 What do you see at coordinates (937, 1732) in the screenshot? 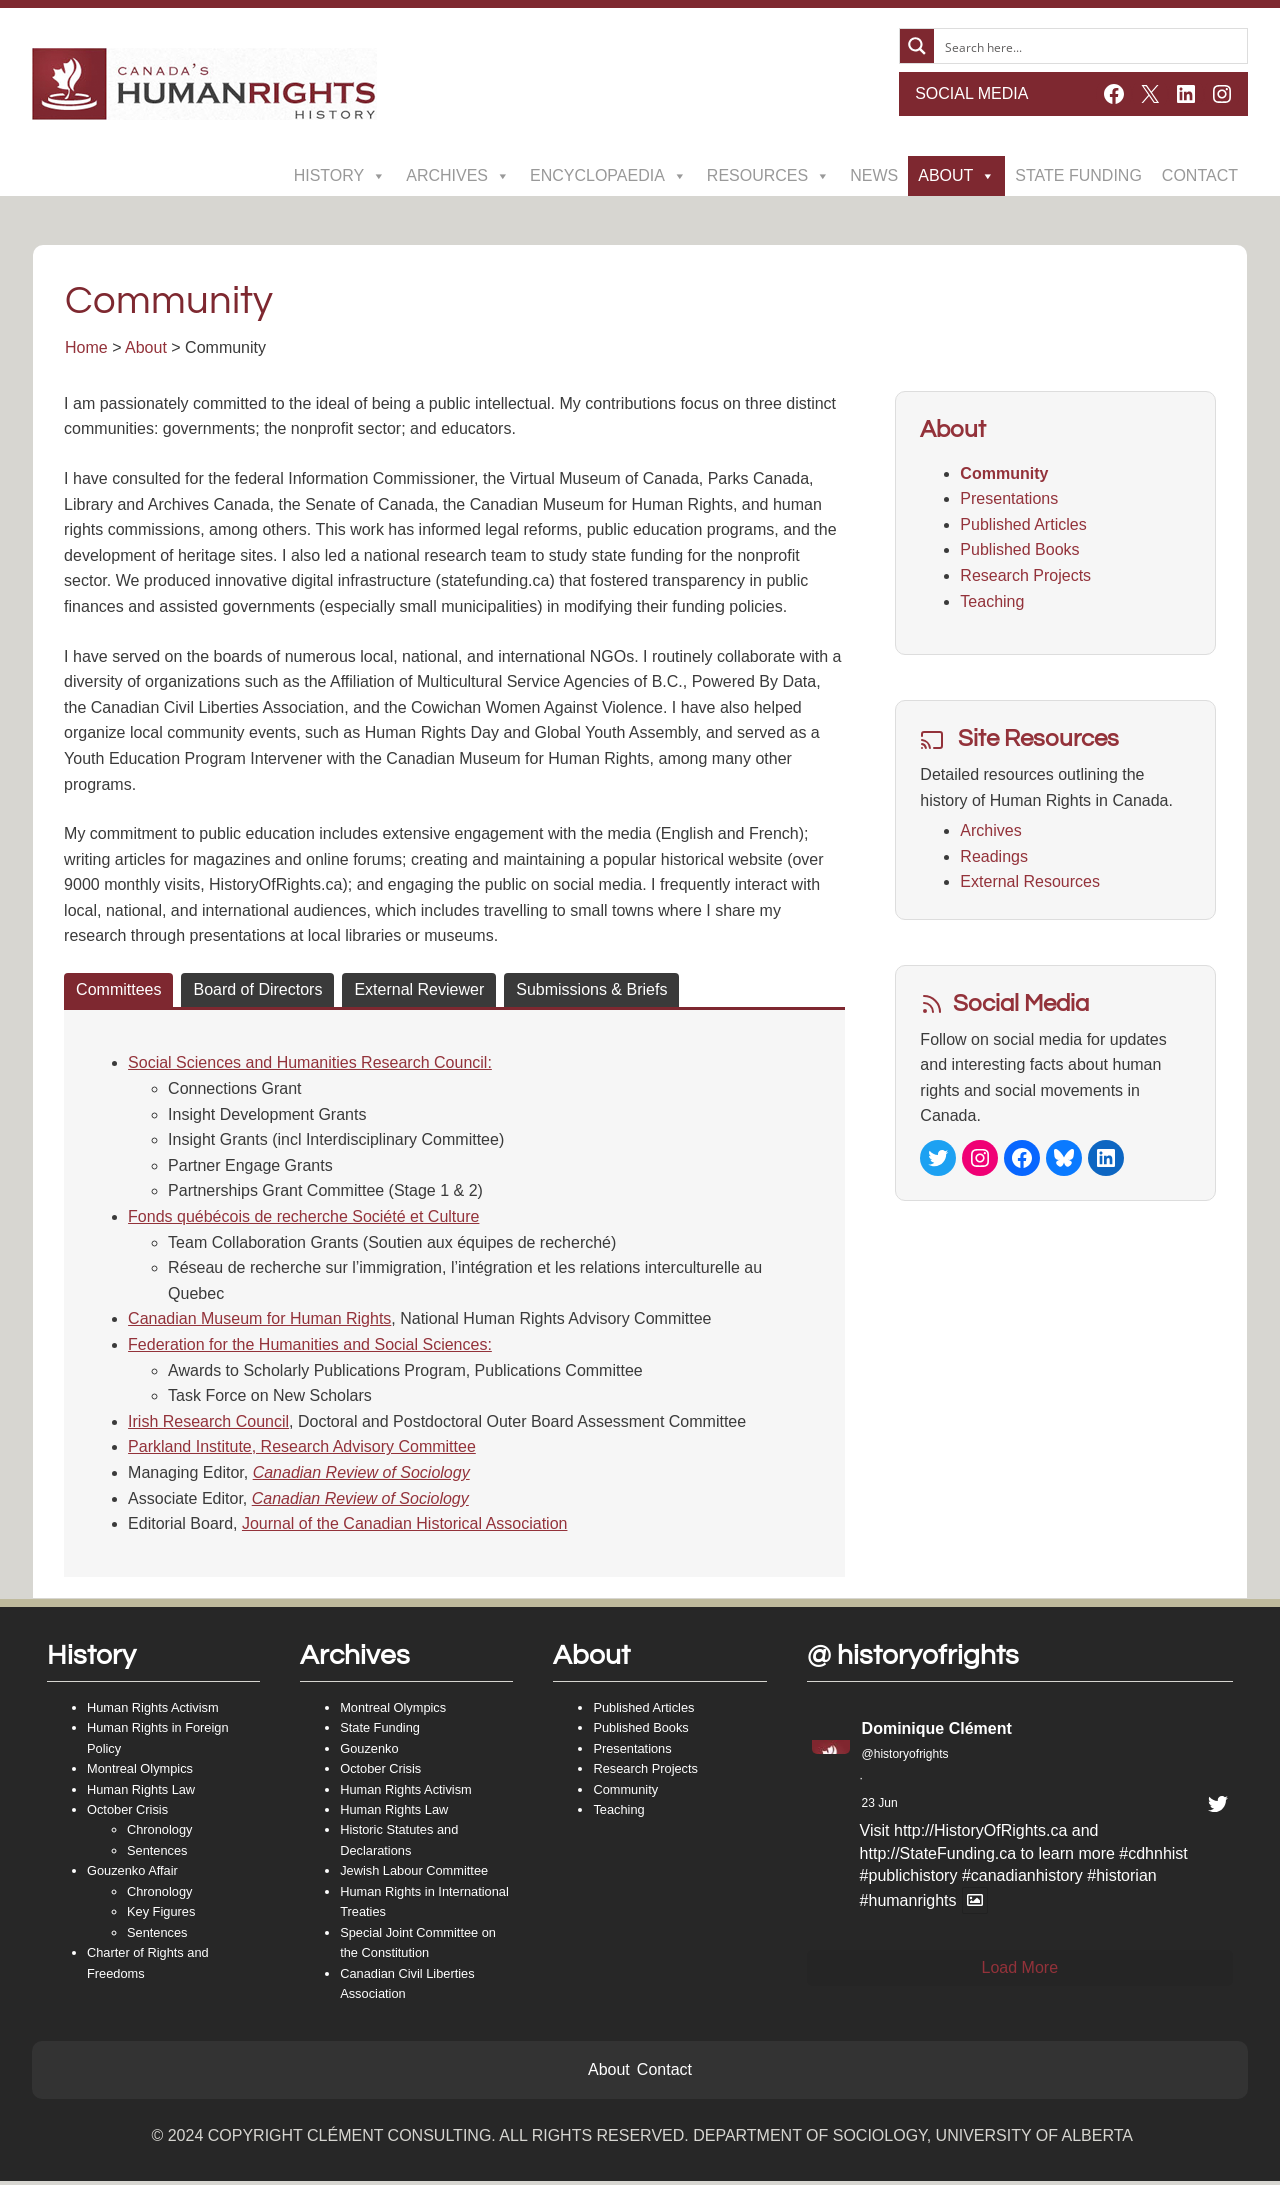
I see `Dominique Clément` at bounding box center [937, 1732].